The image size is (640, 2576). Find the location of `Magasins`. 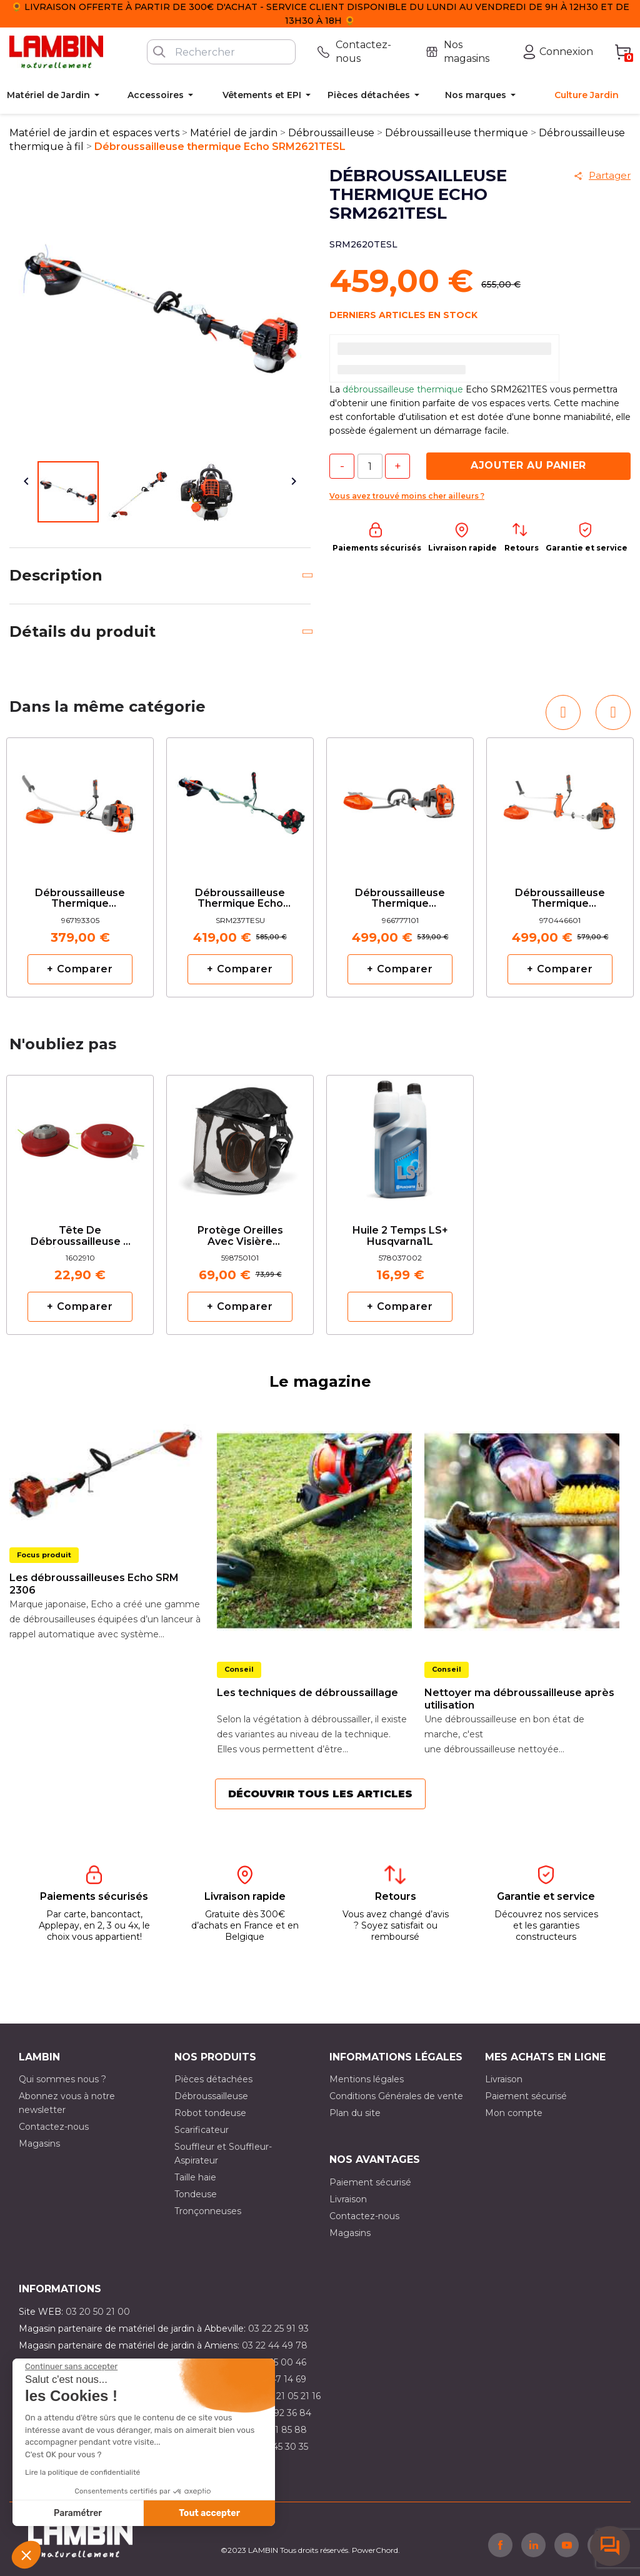

Magasins is located at coordinates (39, 2143).